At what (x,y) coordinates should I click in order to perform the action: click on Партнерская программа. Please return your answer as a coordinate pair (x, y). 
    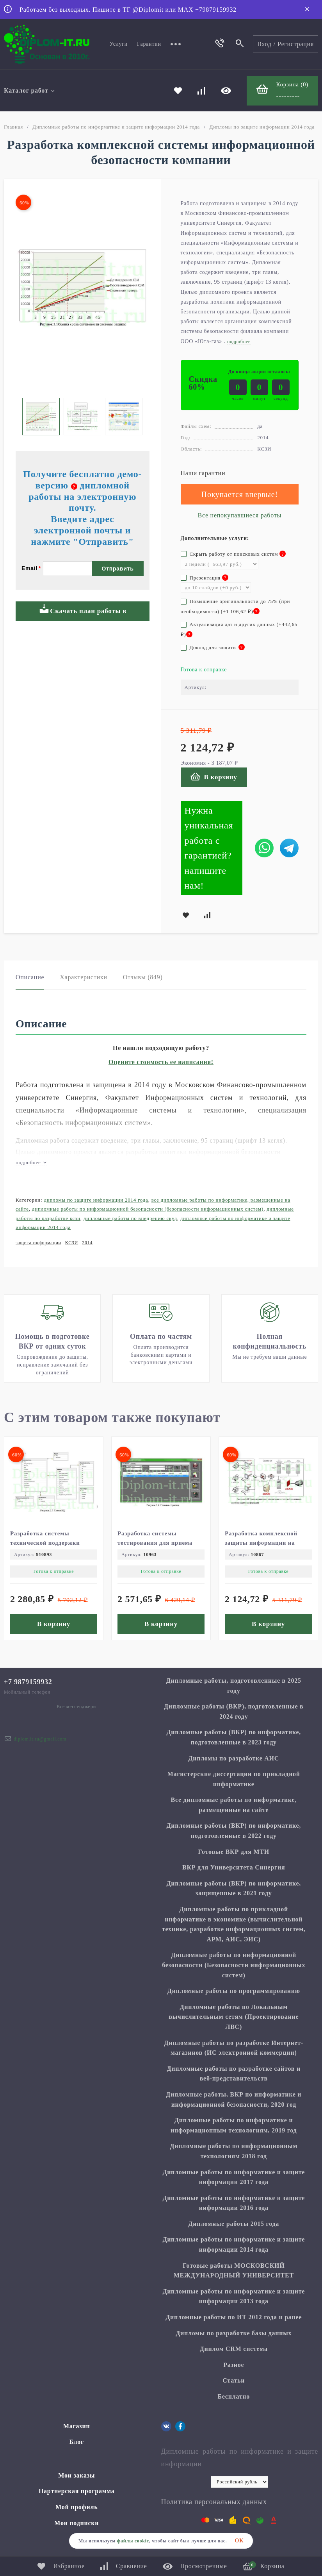
    Looking at the image, I should click on (77, 2491).